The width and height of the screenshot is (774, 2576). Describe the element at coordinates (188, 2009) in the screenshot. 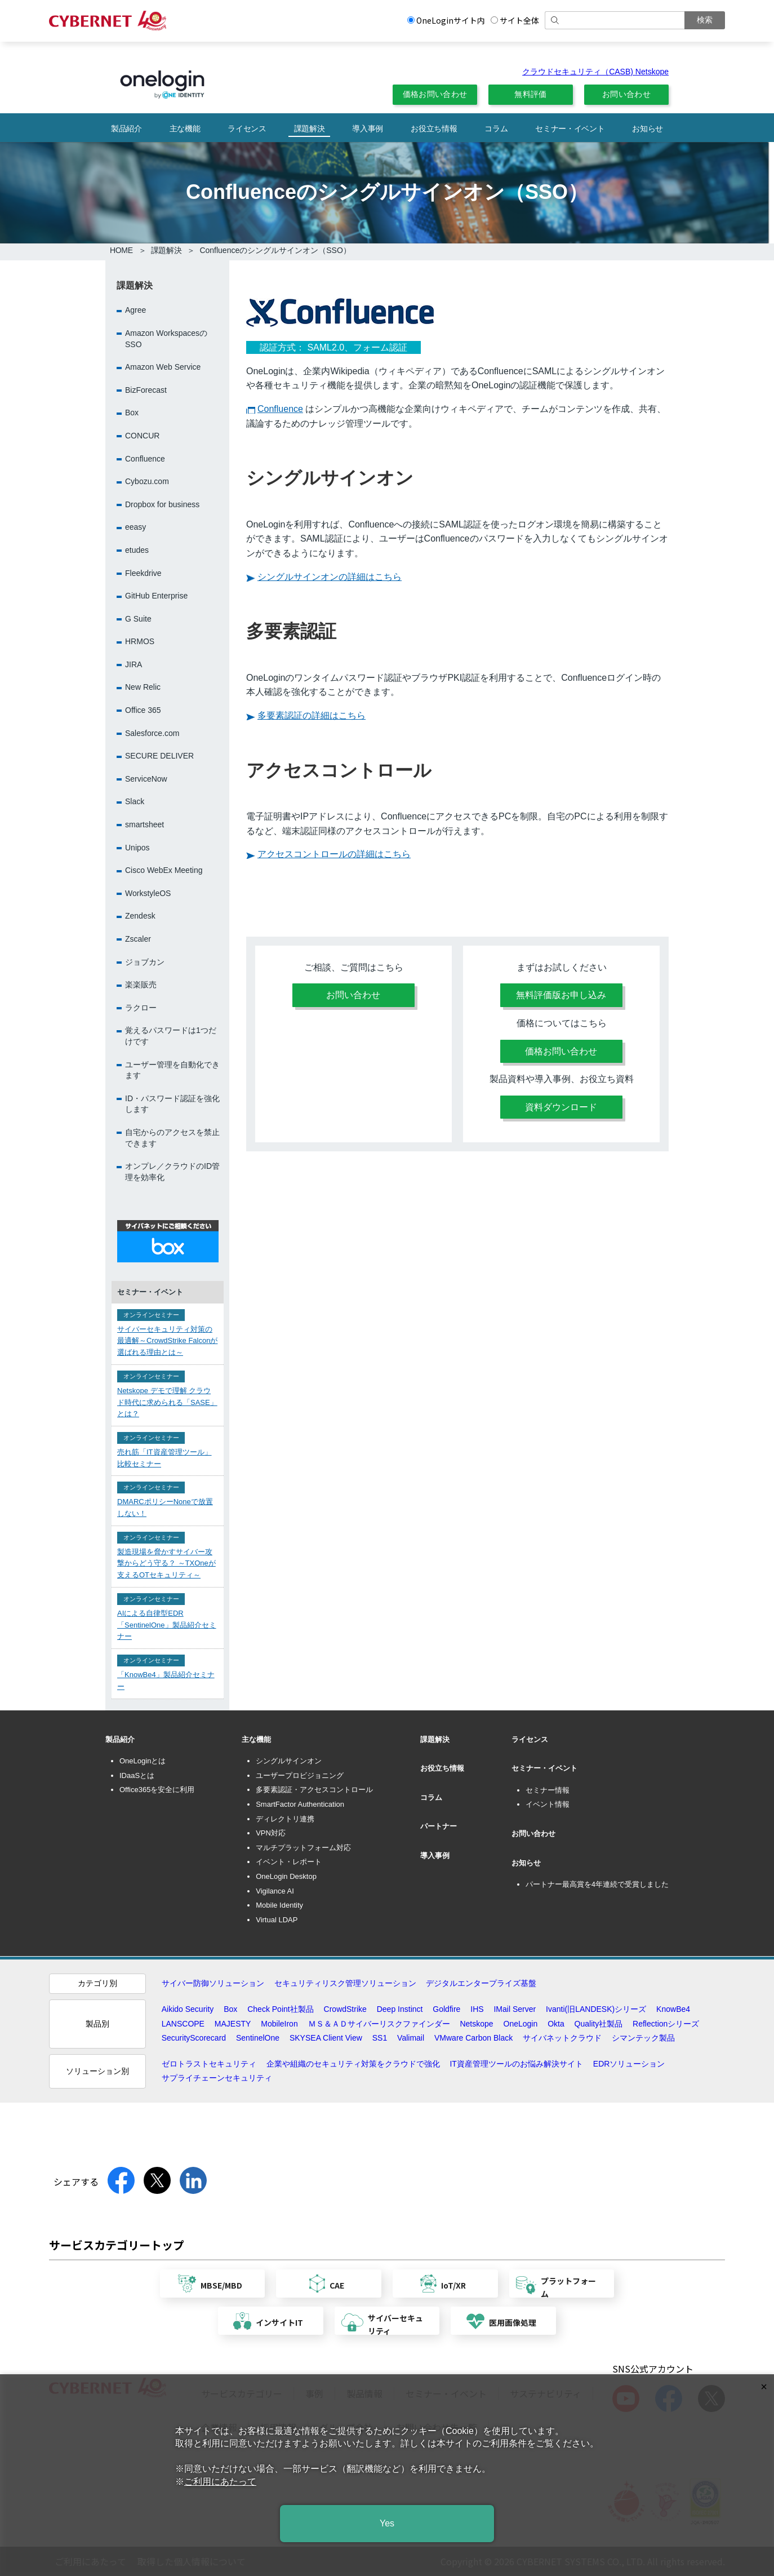

I see `Aikido Security` at that location.